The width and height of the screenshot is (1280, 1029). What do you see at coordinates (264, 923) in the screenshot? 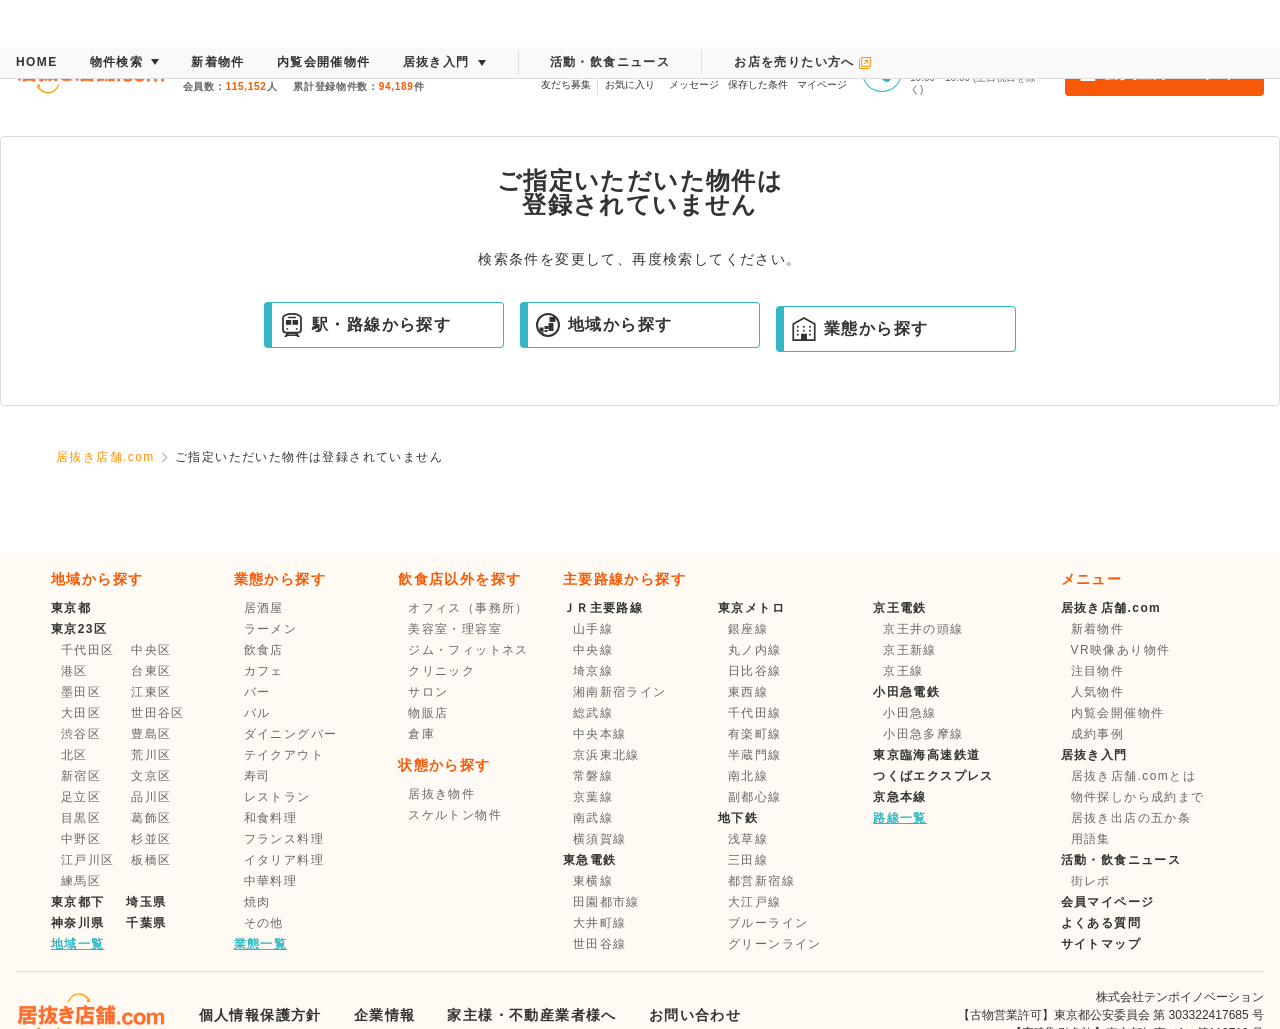
I see `その他` at bounding box center [264, 923].